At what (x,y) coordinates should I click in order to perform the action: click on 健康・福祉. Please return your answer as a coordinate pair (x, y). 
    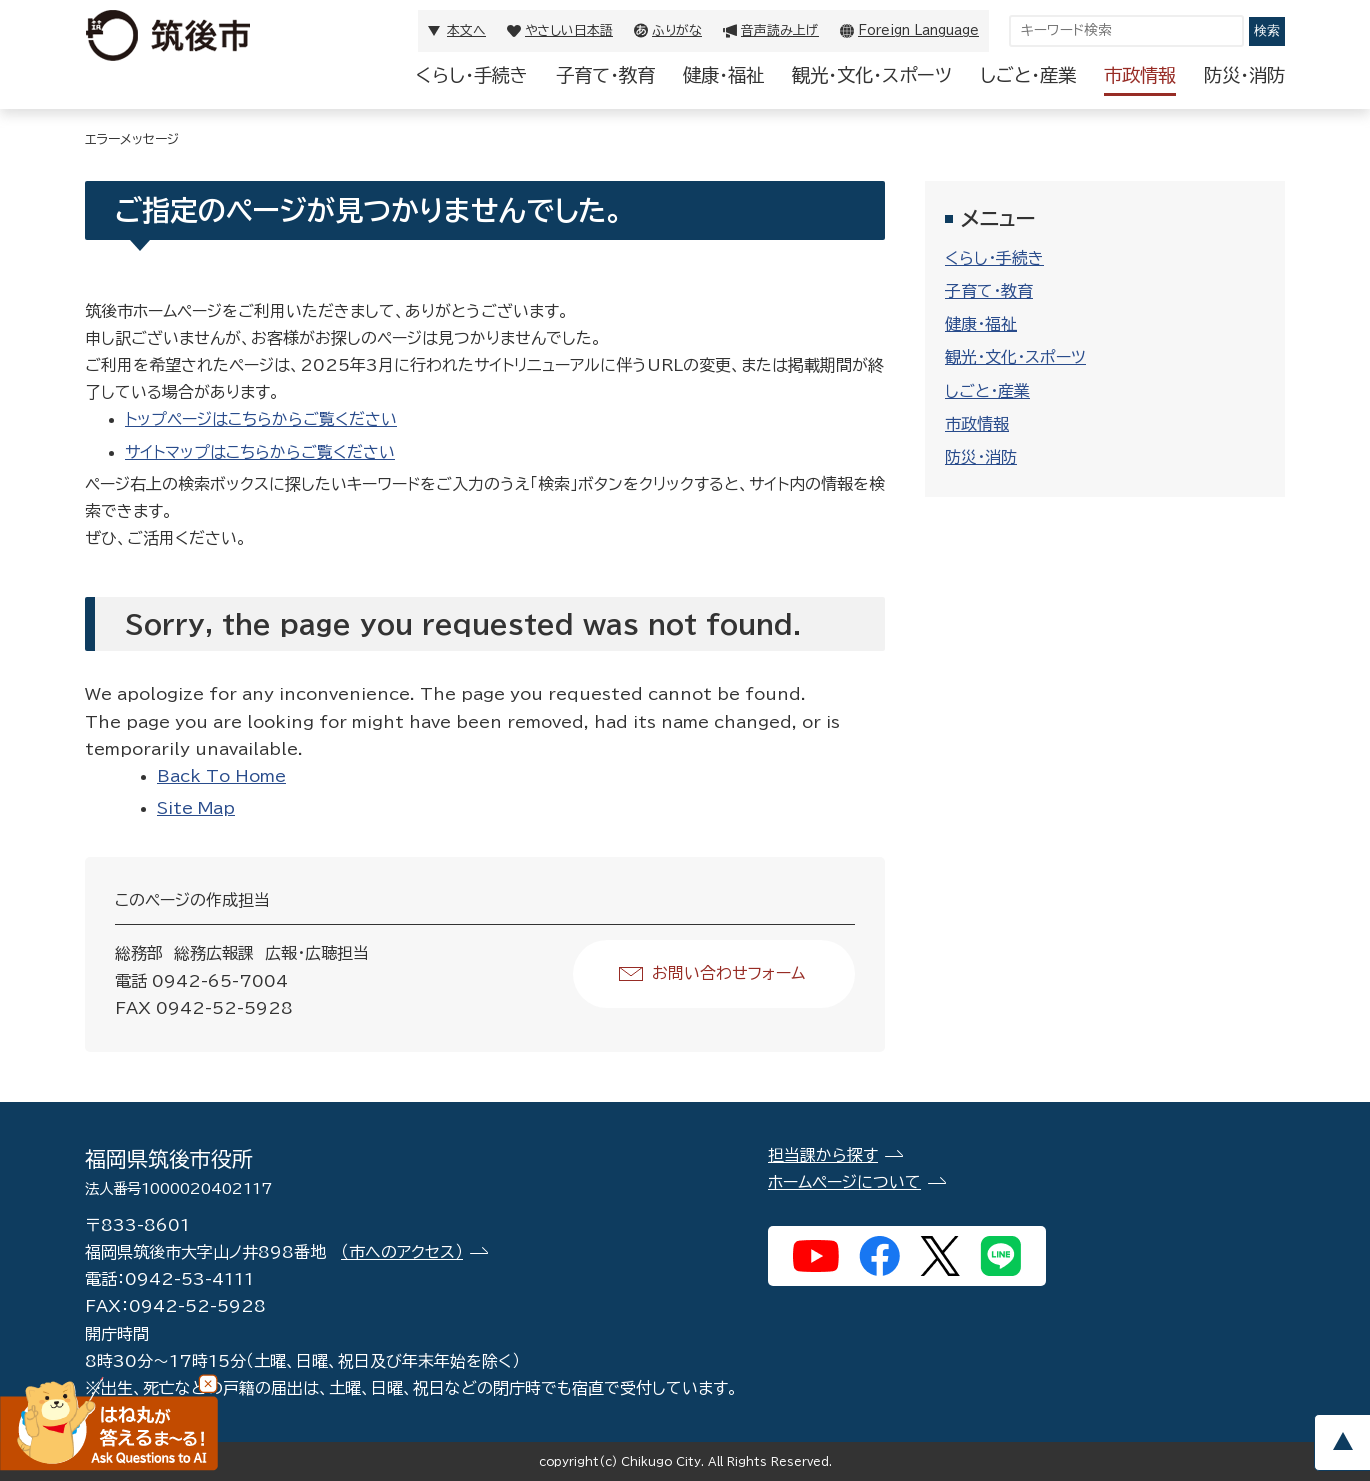
    Looking at the image, I should click on (723, 75).